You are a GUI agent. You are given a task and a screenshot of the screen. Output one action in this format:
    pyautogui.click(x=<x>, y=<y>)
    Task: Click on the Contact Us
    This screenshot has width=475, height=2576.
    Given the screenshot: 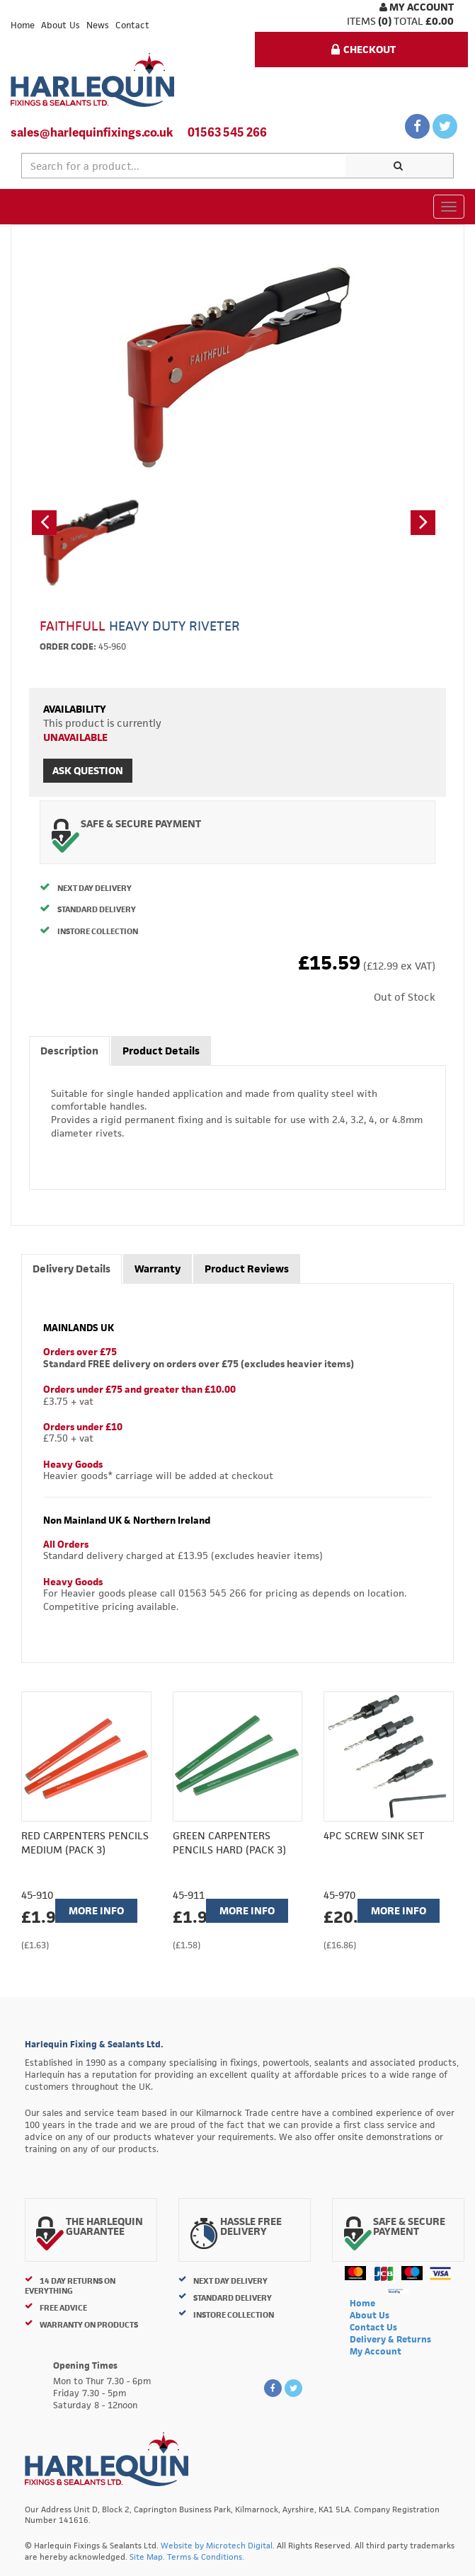 What is the action you would take?
    pyautogui.click(x=373, y=2327)
    